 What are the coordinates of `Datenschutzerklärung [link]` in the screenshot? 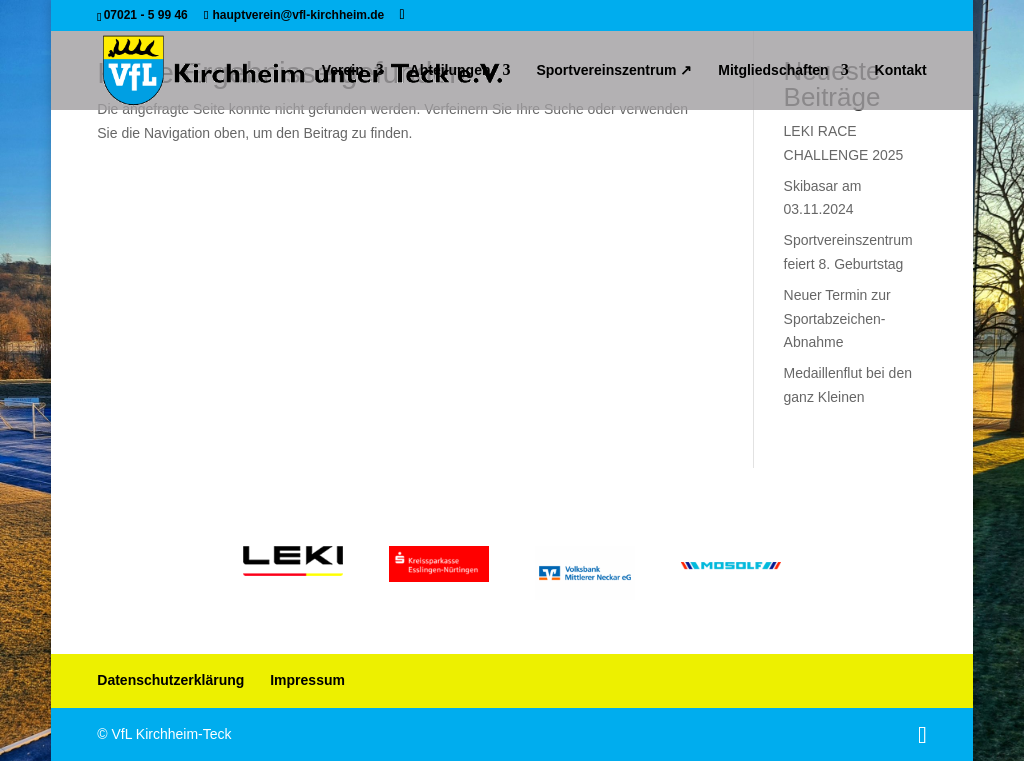 It's located at (170, 680).